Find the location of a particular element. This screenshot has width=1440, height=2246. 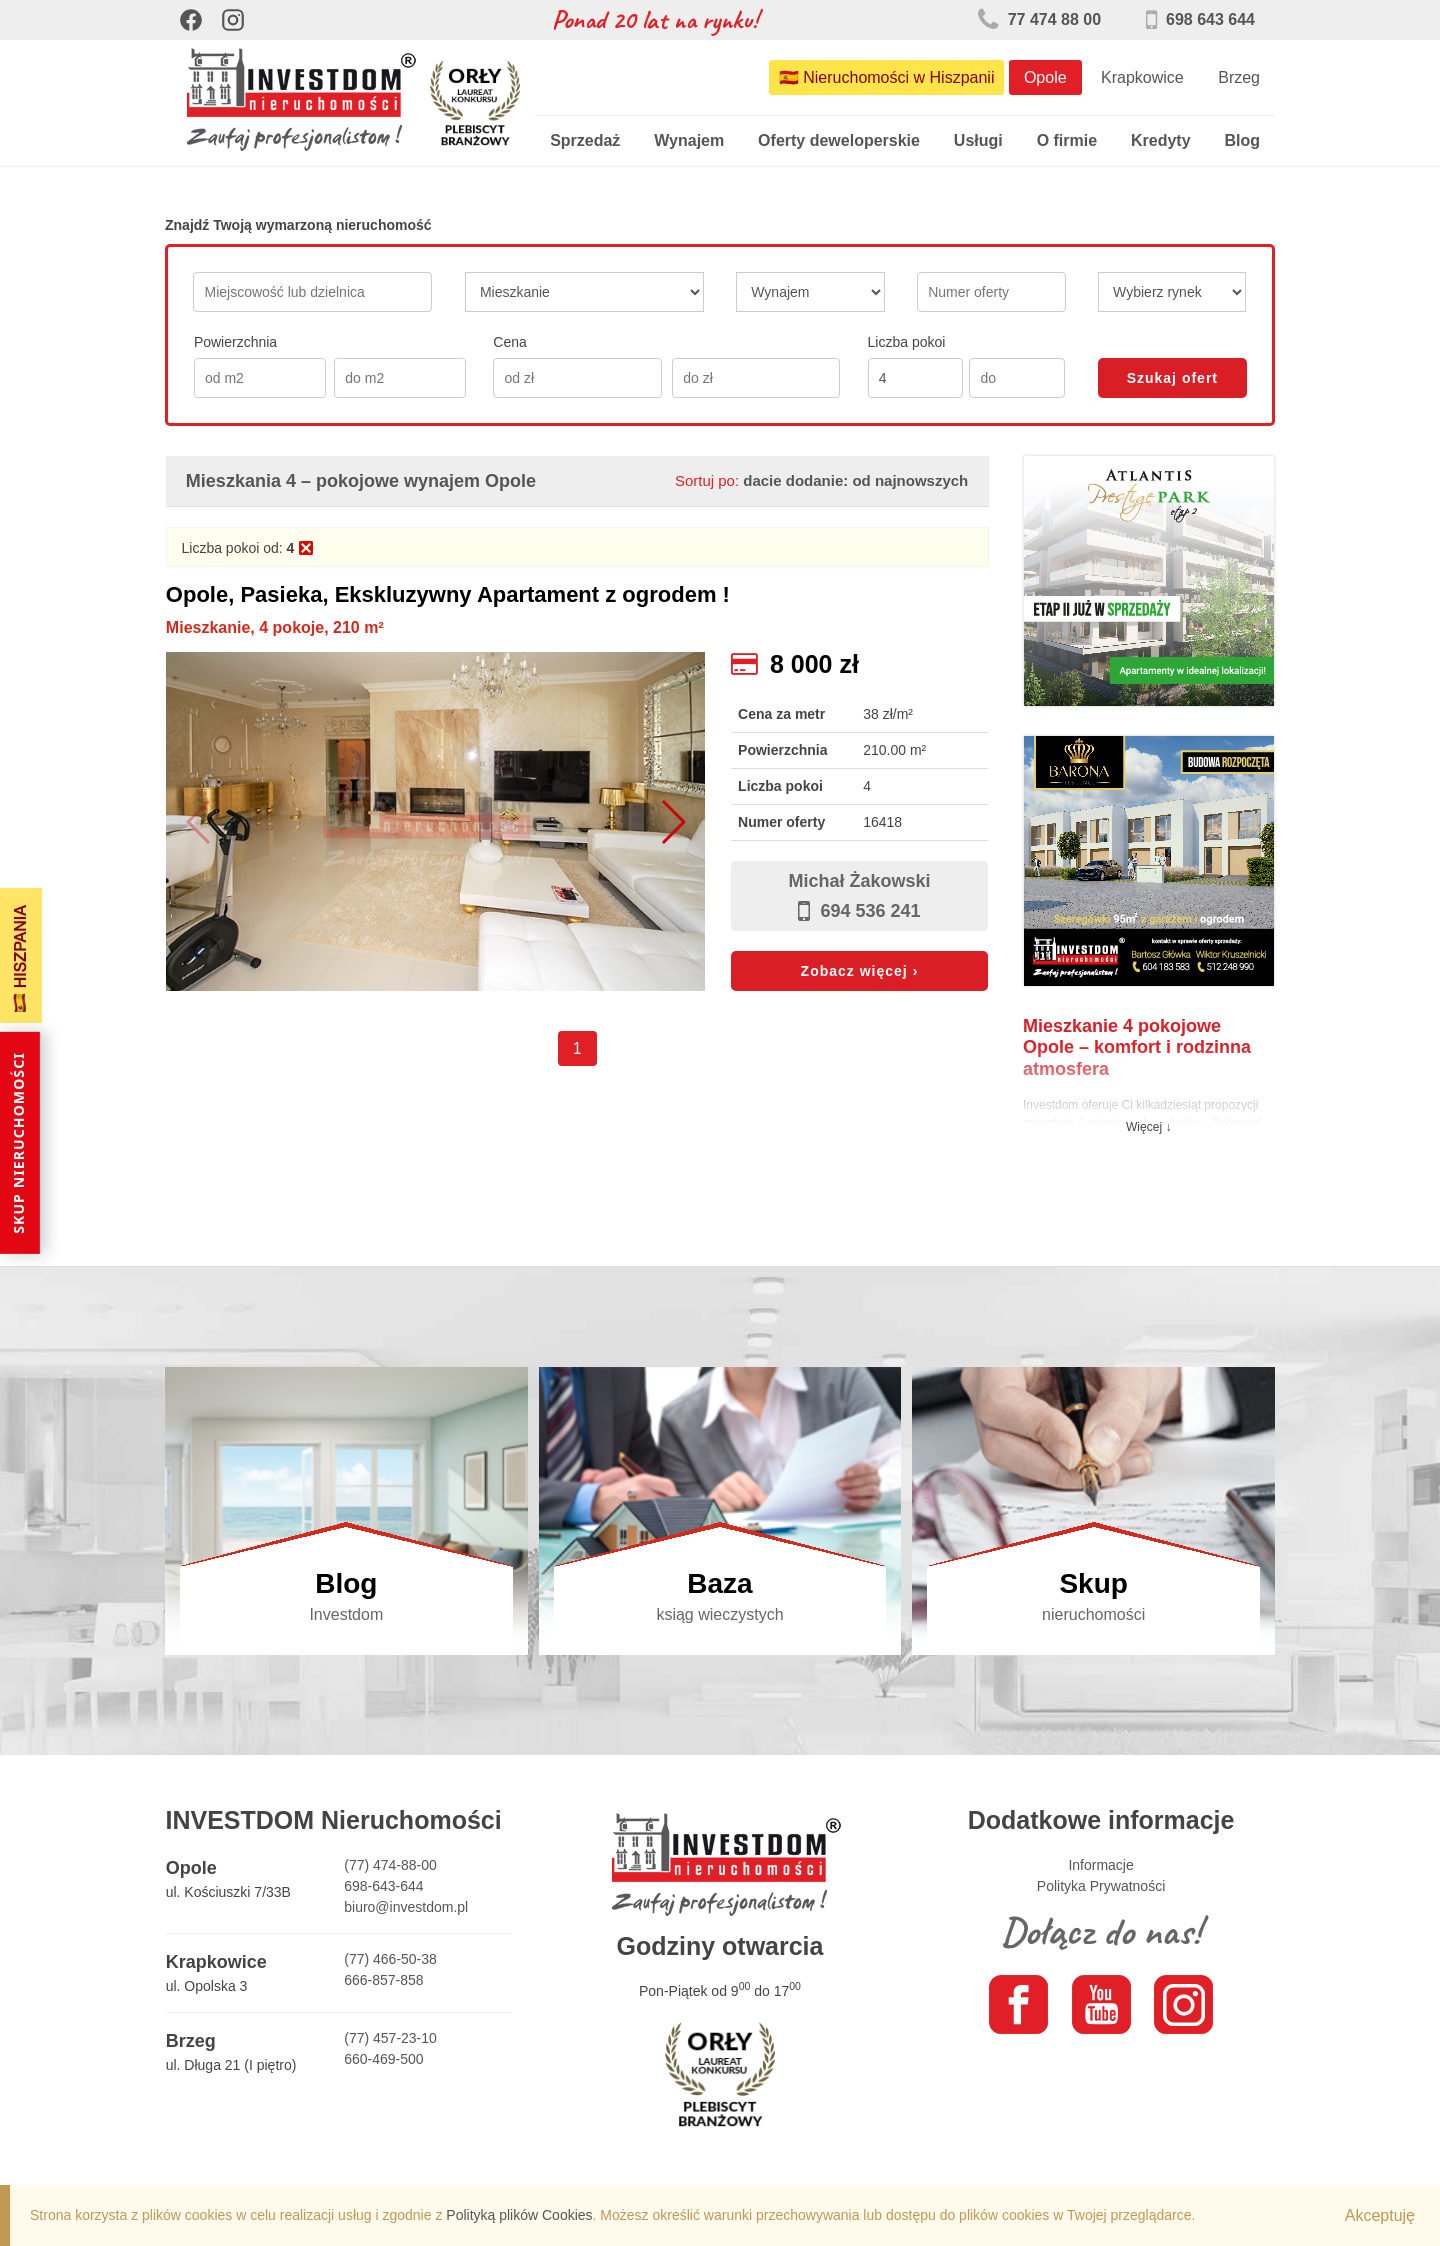

[Facebook] is located at coordinates (191, 20).